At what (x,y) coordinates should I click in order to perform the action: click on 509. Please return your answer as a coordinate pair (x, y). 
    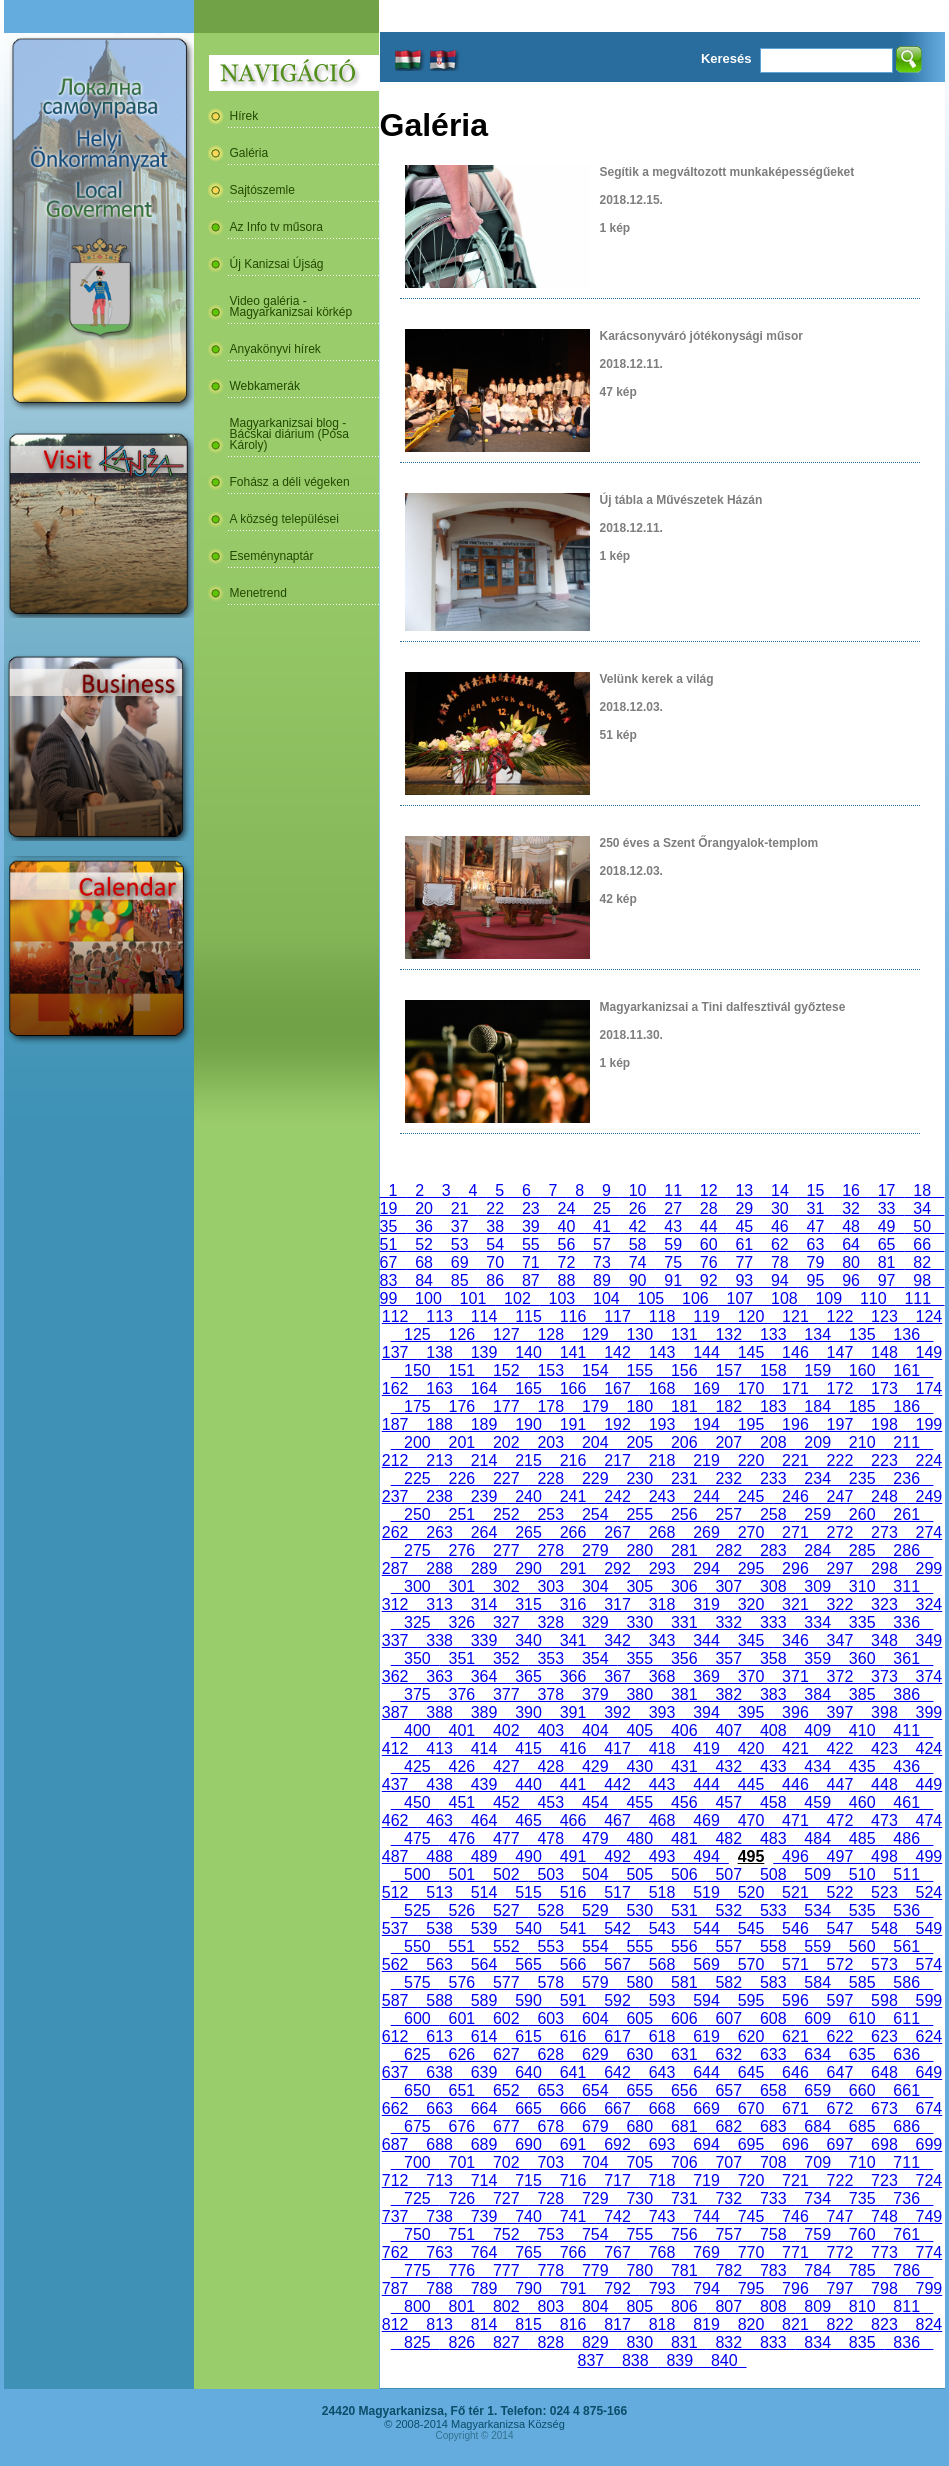
    Looking at the image, I should click on (817, 1874).